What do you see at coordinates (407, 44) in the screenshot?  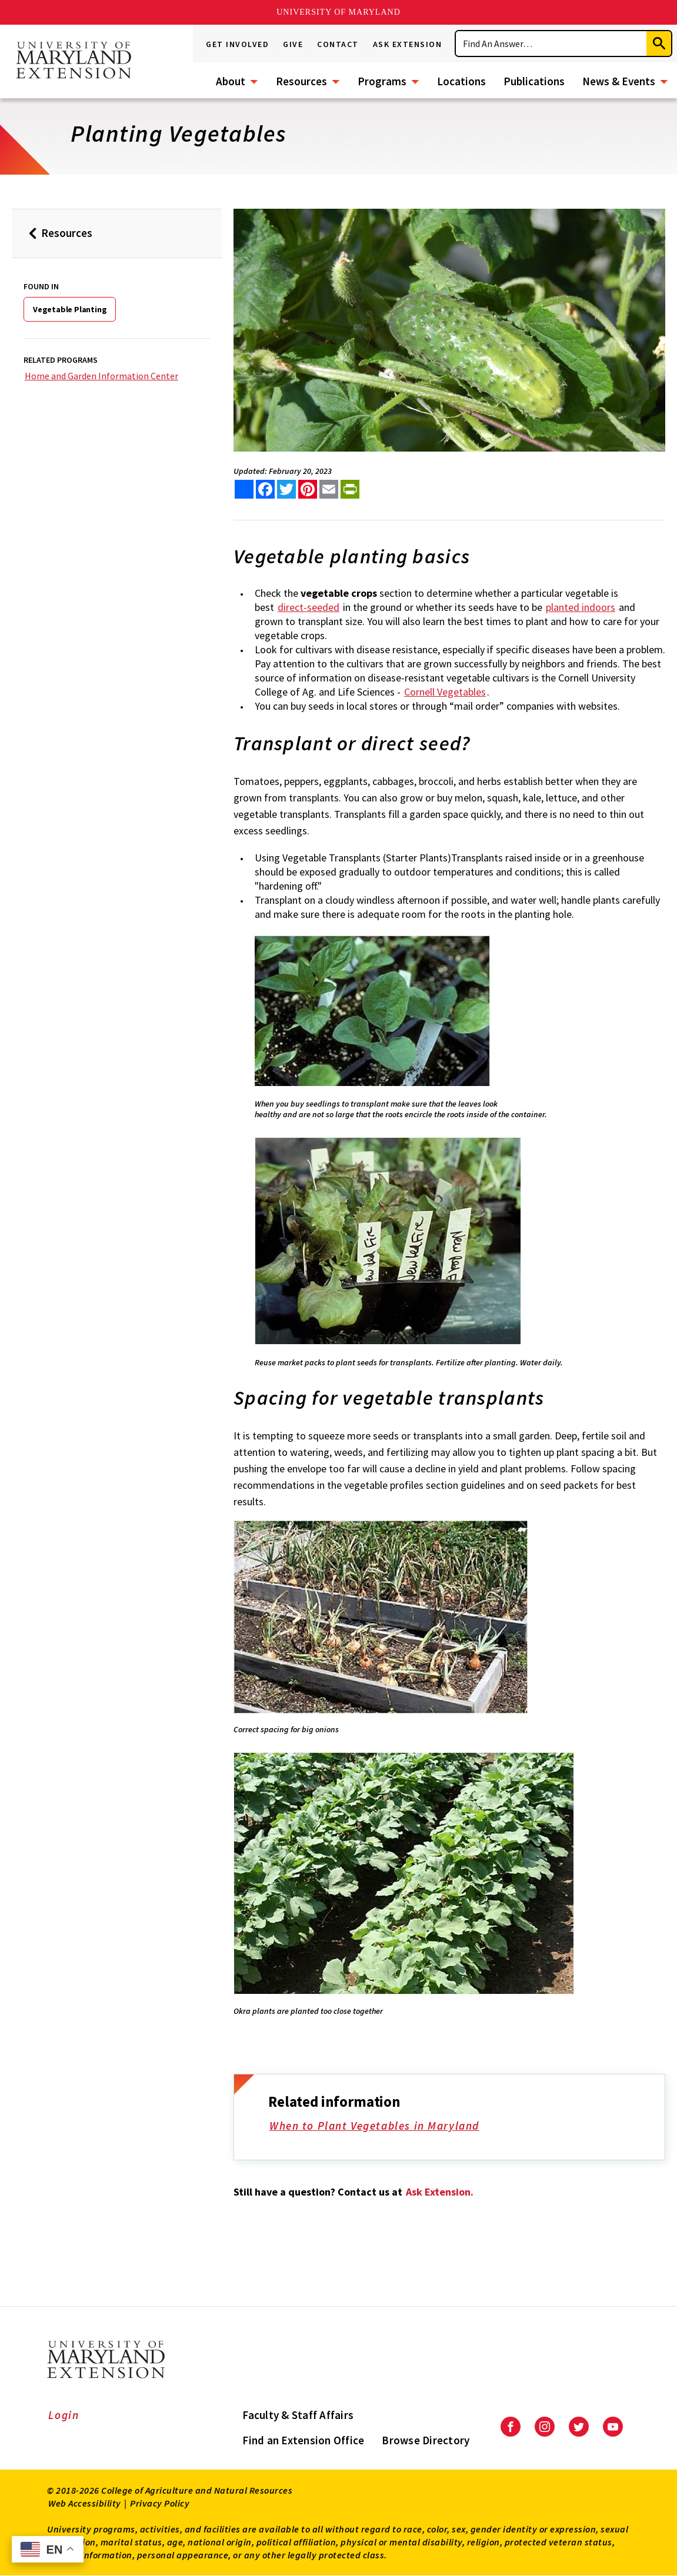 I see `Ask Extension` at bounding box center [407, 44].